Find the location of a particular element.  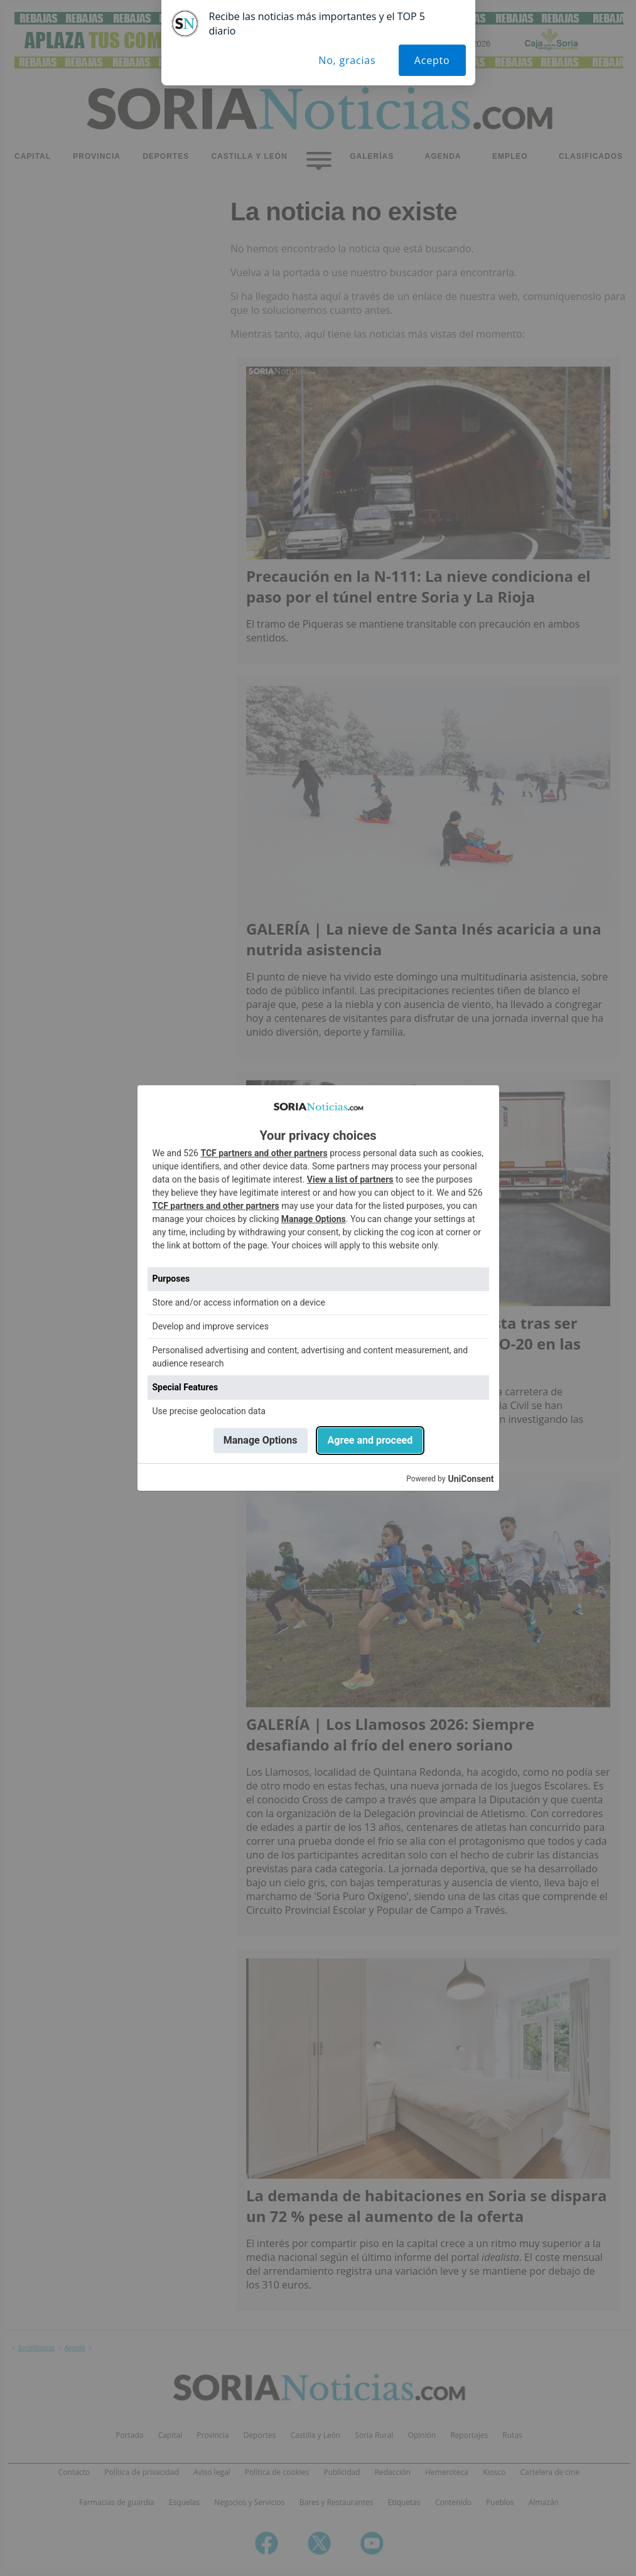

View a list of partners is located at coordinates (350, 1179).